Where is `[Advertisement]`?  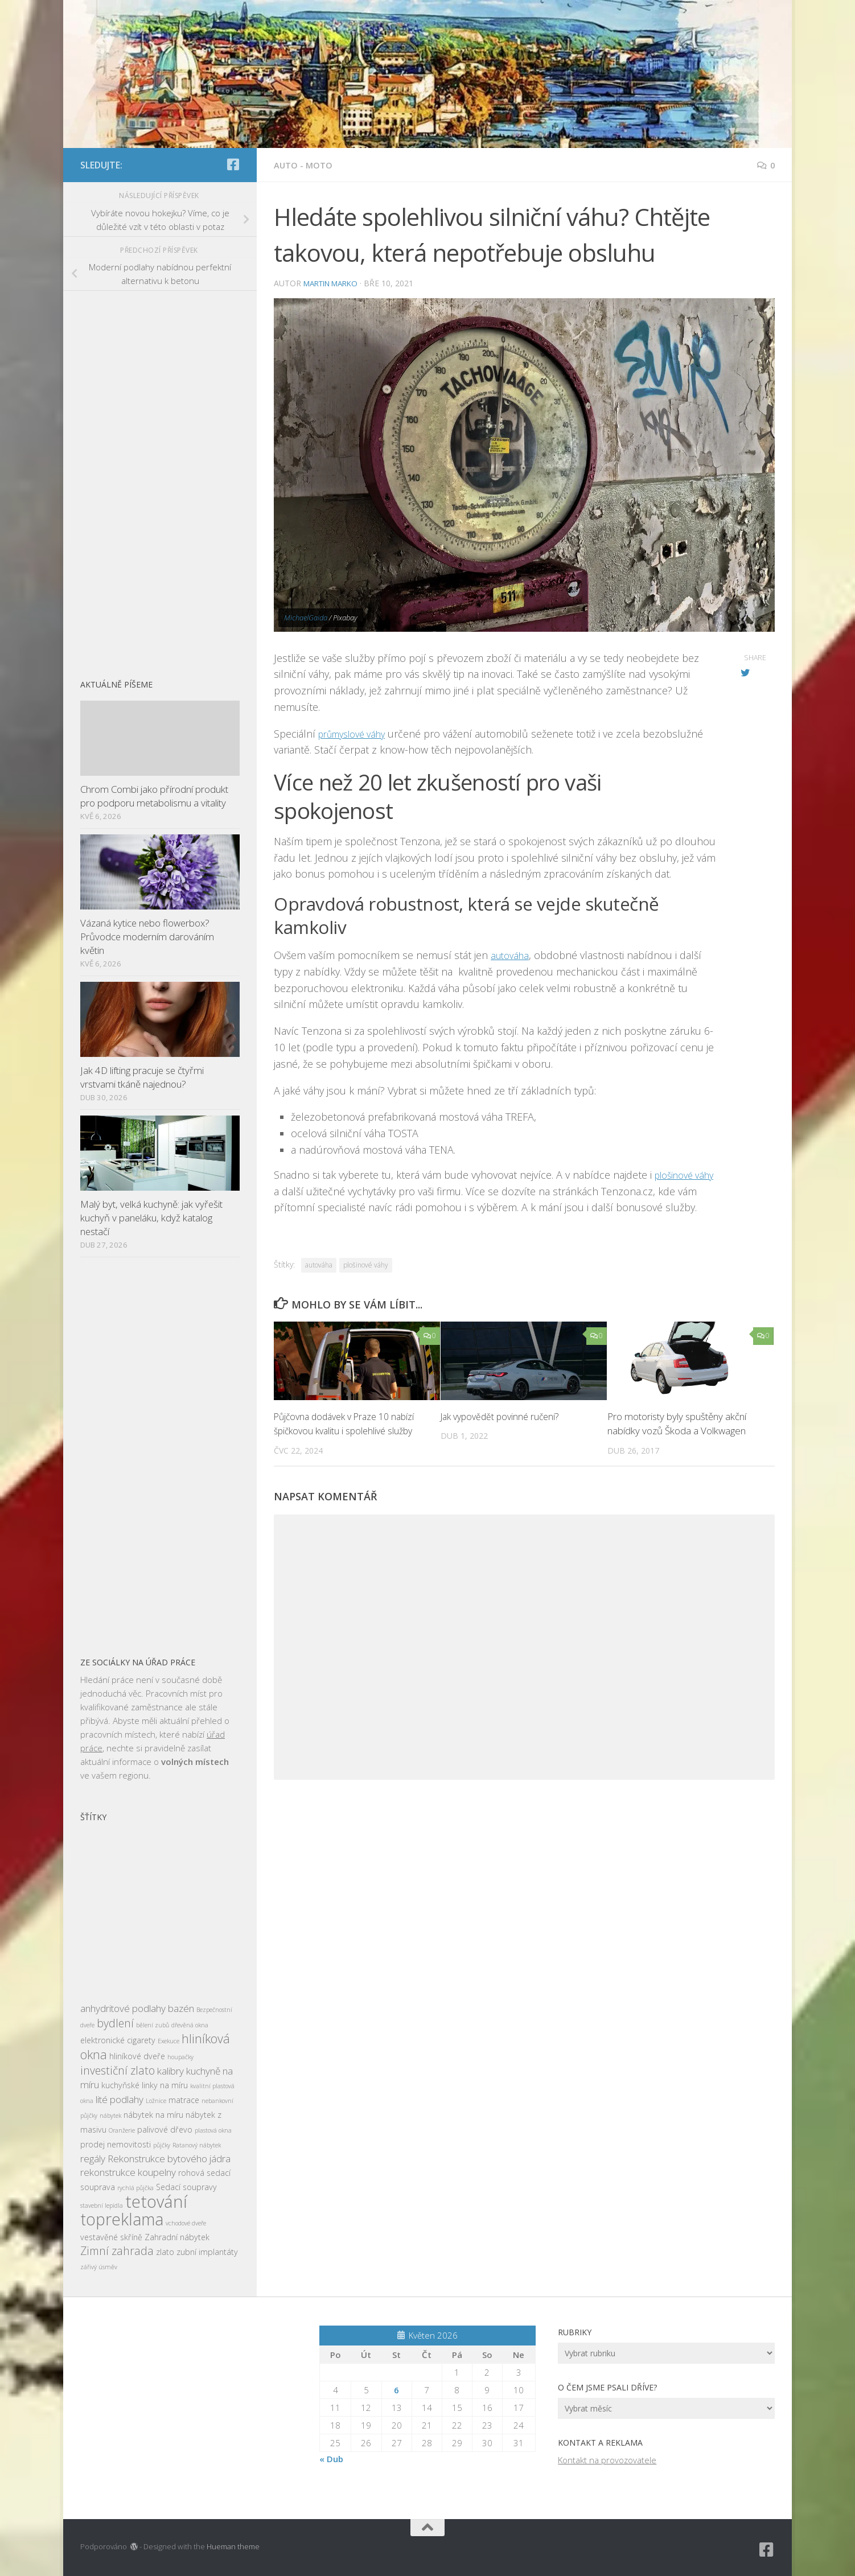 [Advertisement] is located at coordinates (160, 478).